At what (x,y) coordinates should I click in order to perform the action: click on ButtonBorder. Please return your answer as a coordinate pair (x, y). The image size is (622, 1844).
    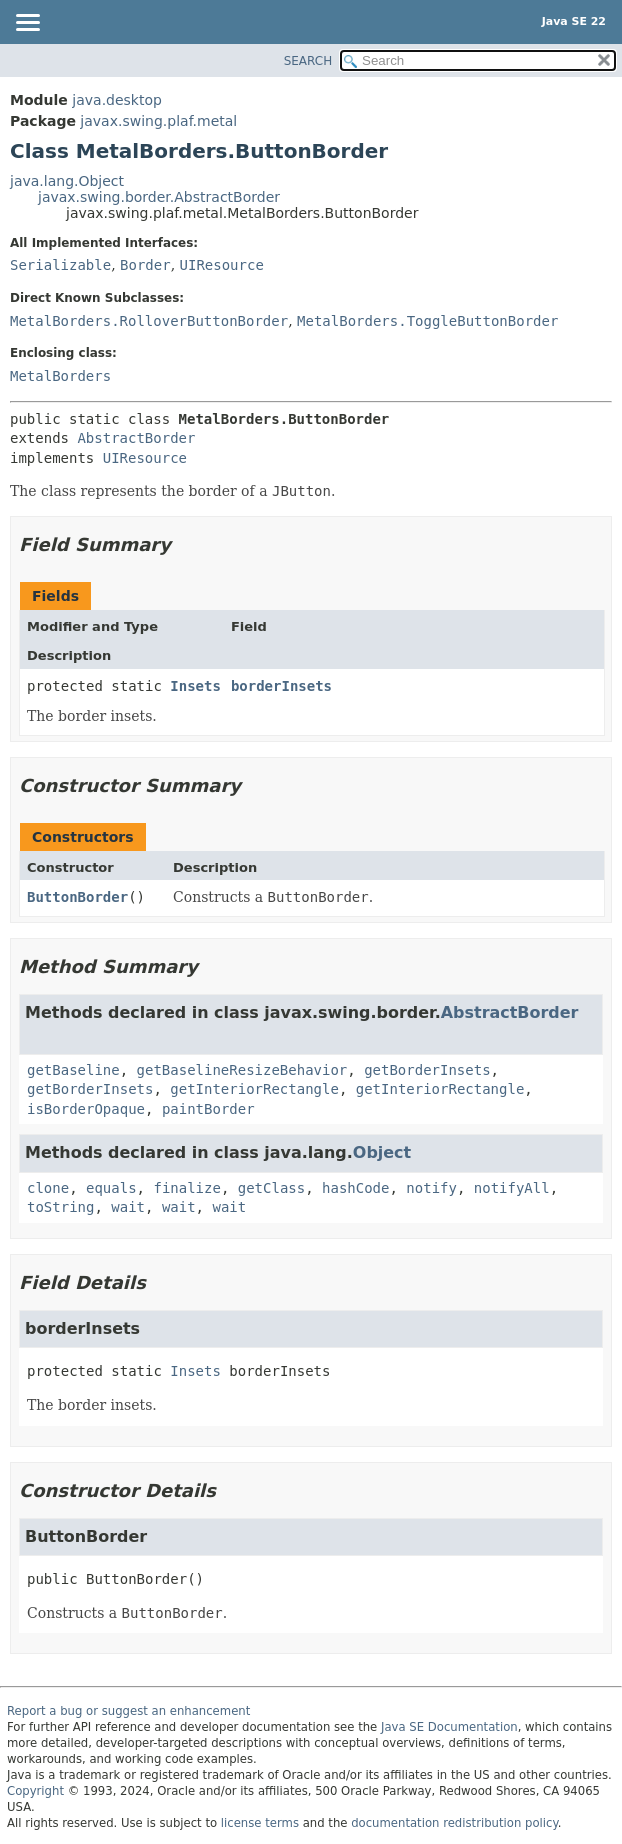
    Looking at the image, I should click on (77, 897).